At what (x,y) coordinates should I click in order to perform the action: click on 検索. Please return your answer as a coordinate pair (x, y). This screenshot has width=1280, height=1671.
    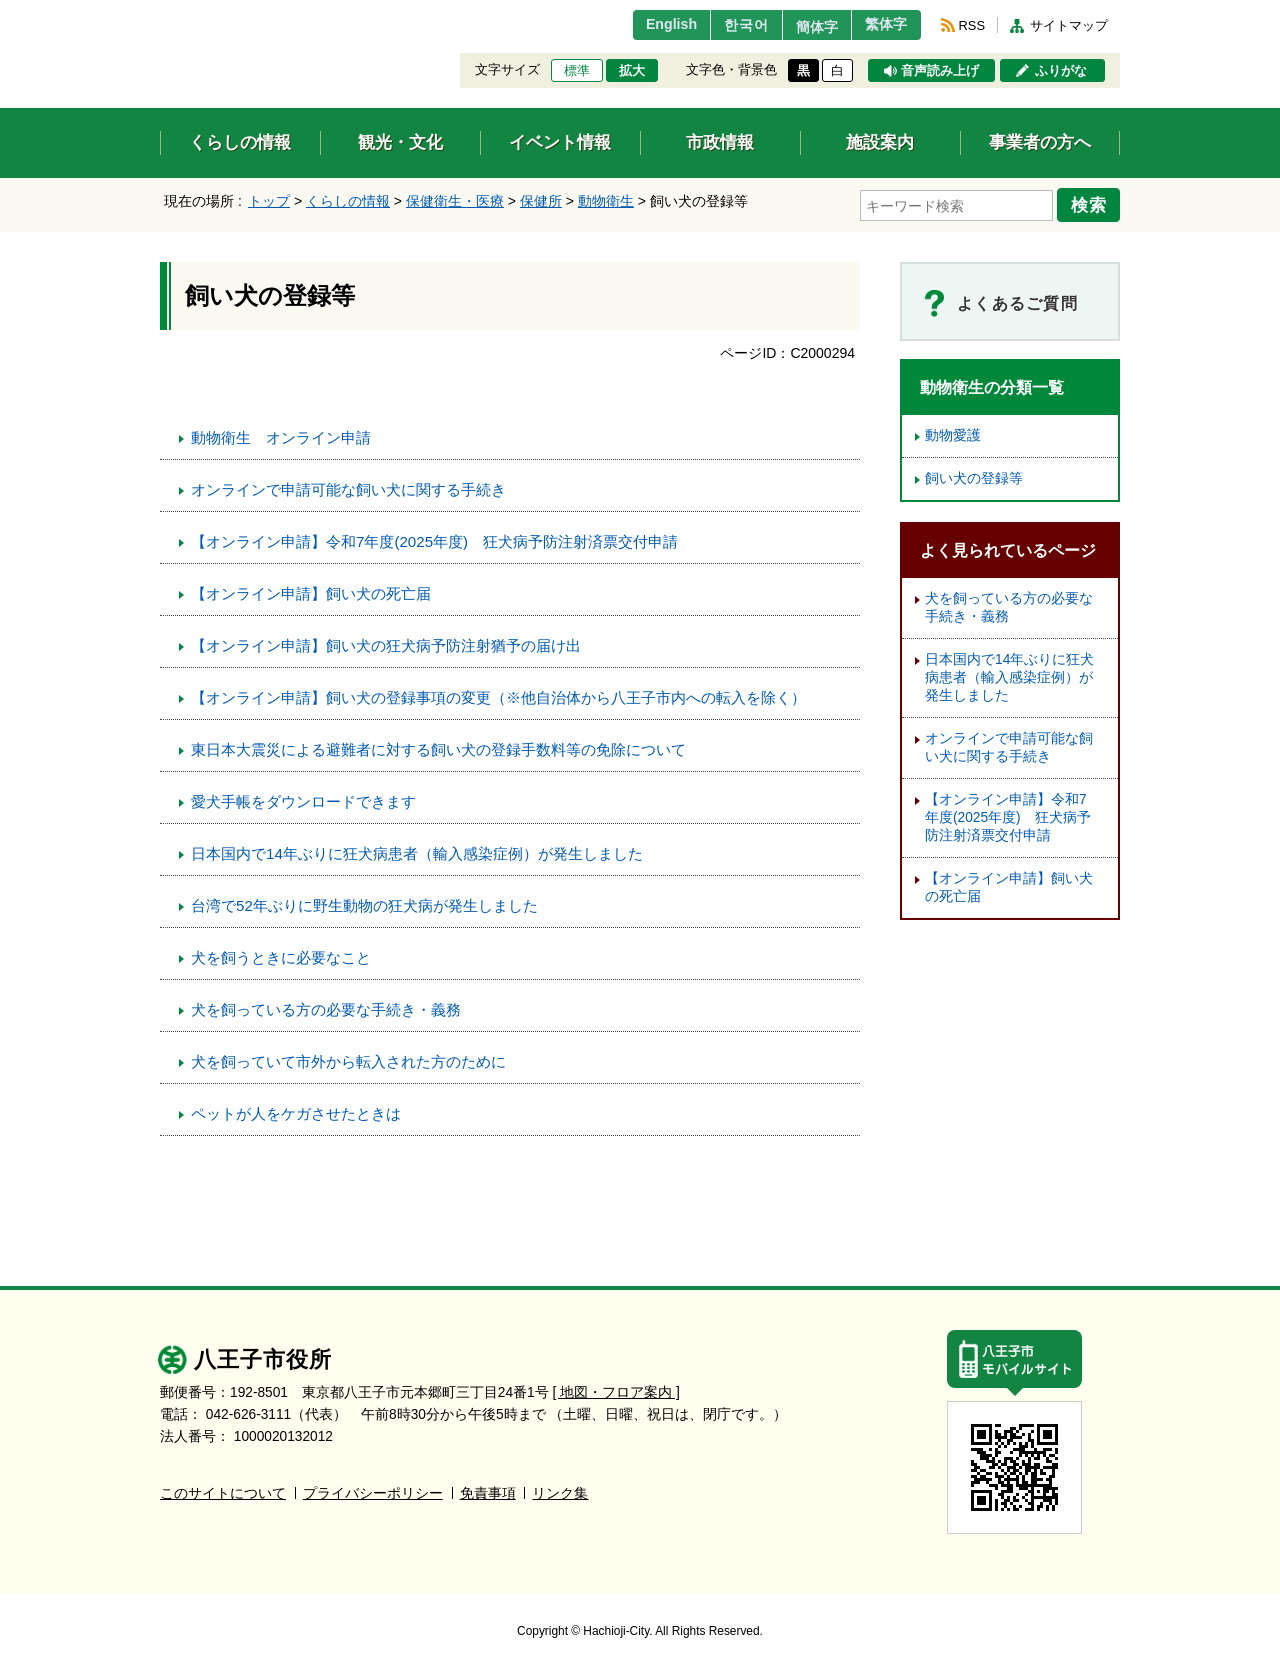
    Looking at the image, I should click on (1092, 203).